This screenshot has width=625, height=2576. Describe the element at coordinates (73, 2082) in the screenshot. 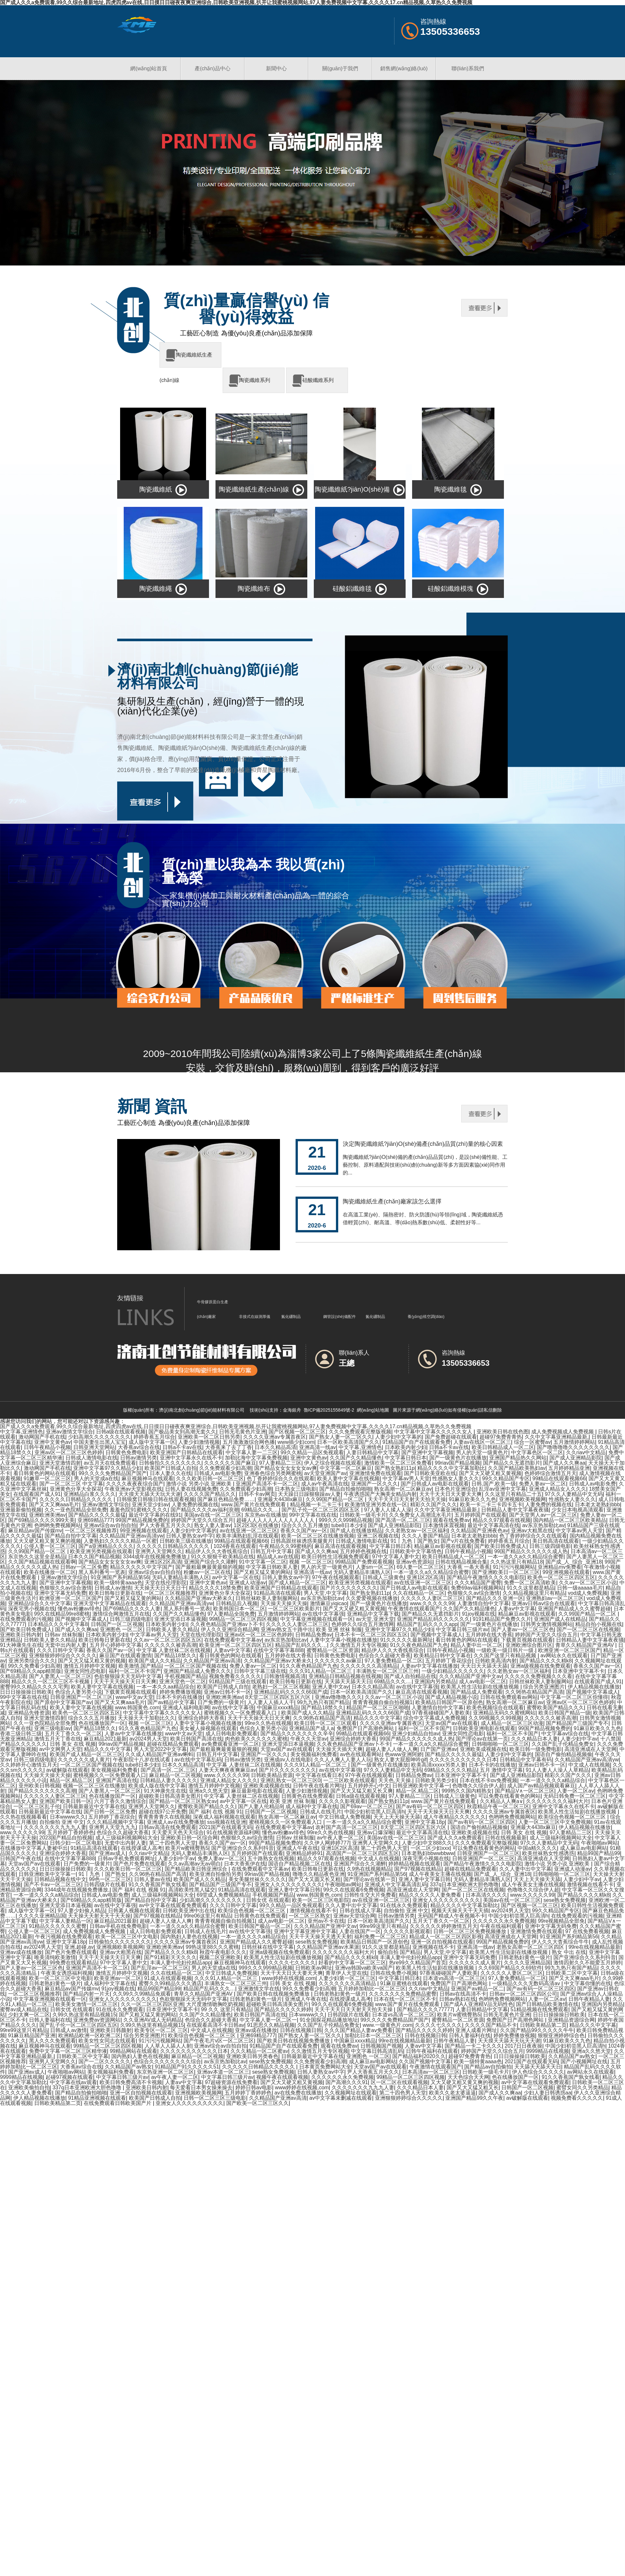

I see `中文字幕在线av观看` at that location.